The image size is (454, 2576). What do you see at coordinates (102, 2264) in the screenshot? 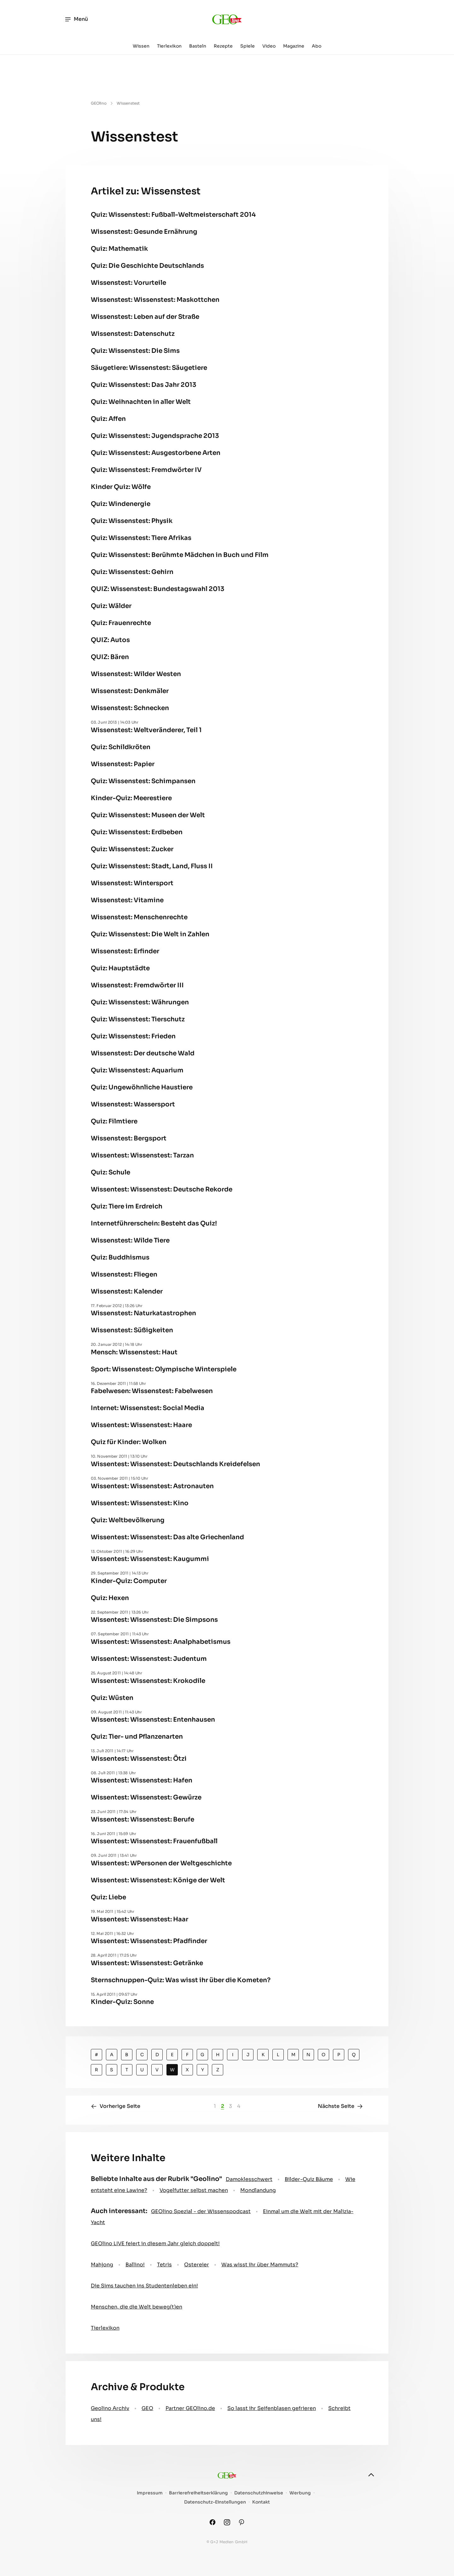
I see `Mahjong` at bounding box center [102, 2264].